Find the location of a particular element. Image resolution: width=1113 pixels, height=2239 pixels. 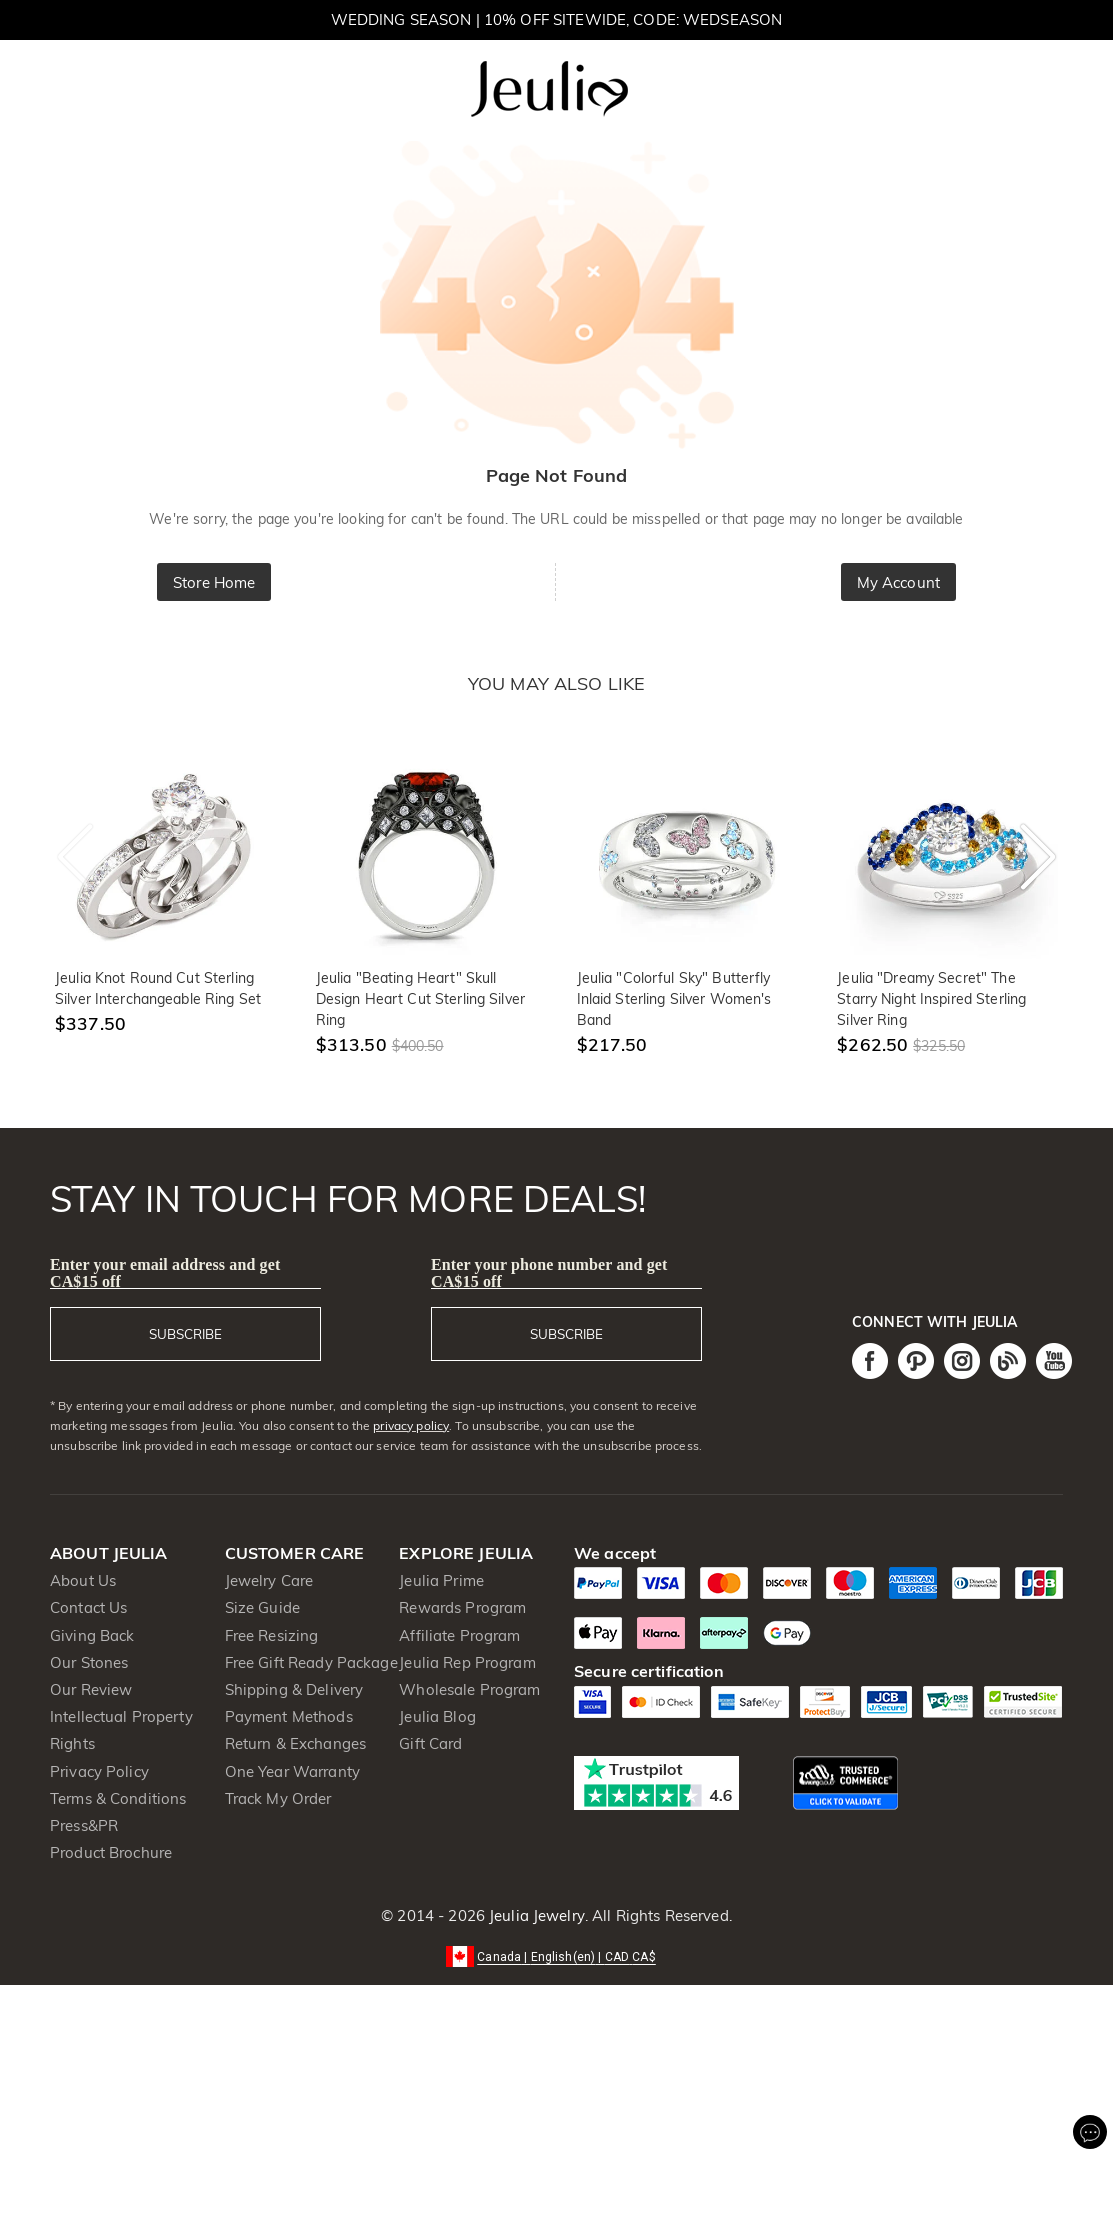

Enter your phone number and get CA$15 off is located at coordinates (549, 1273).